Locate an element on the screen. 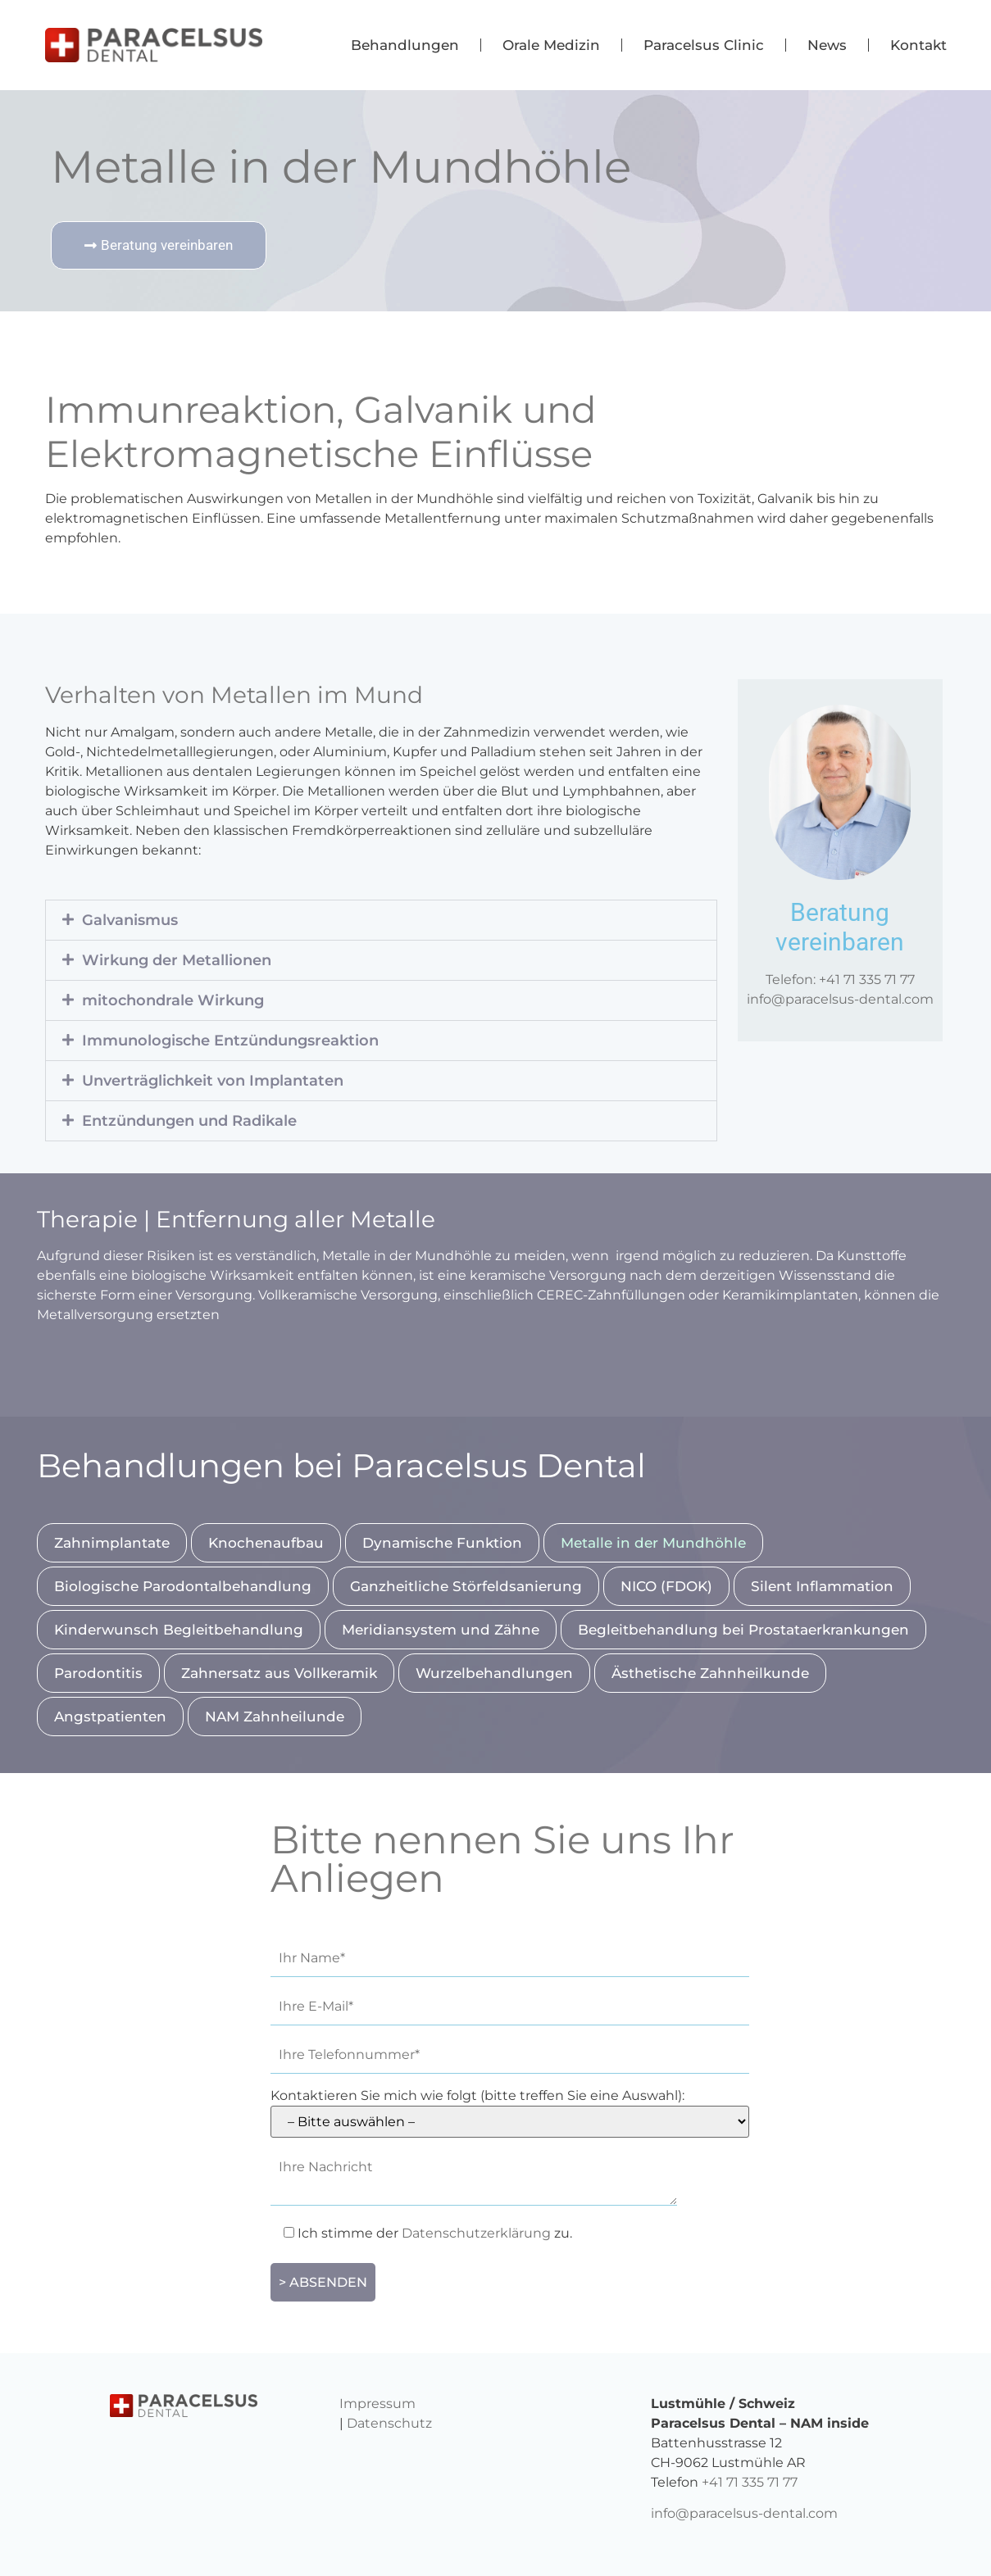 This screenshot has width=991, height=2576. Ästhetische Zahnheilkunde is located at coordinates (710, 1673).